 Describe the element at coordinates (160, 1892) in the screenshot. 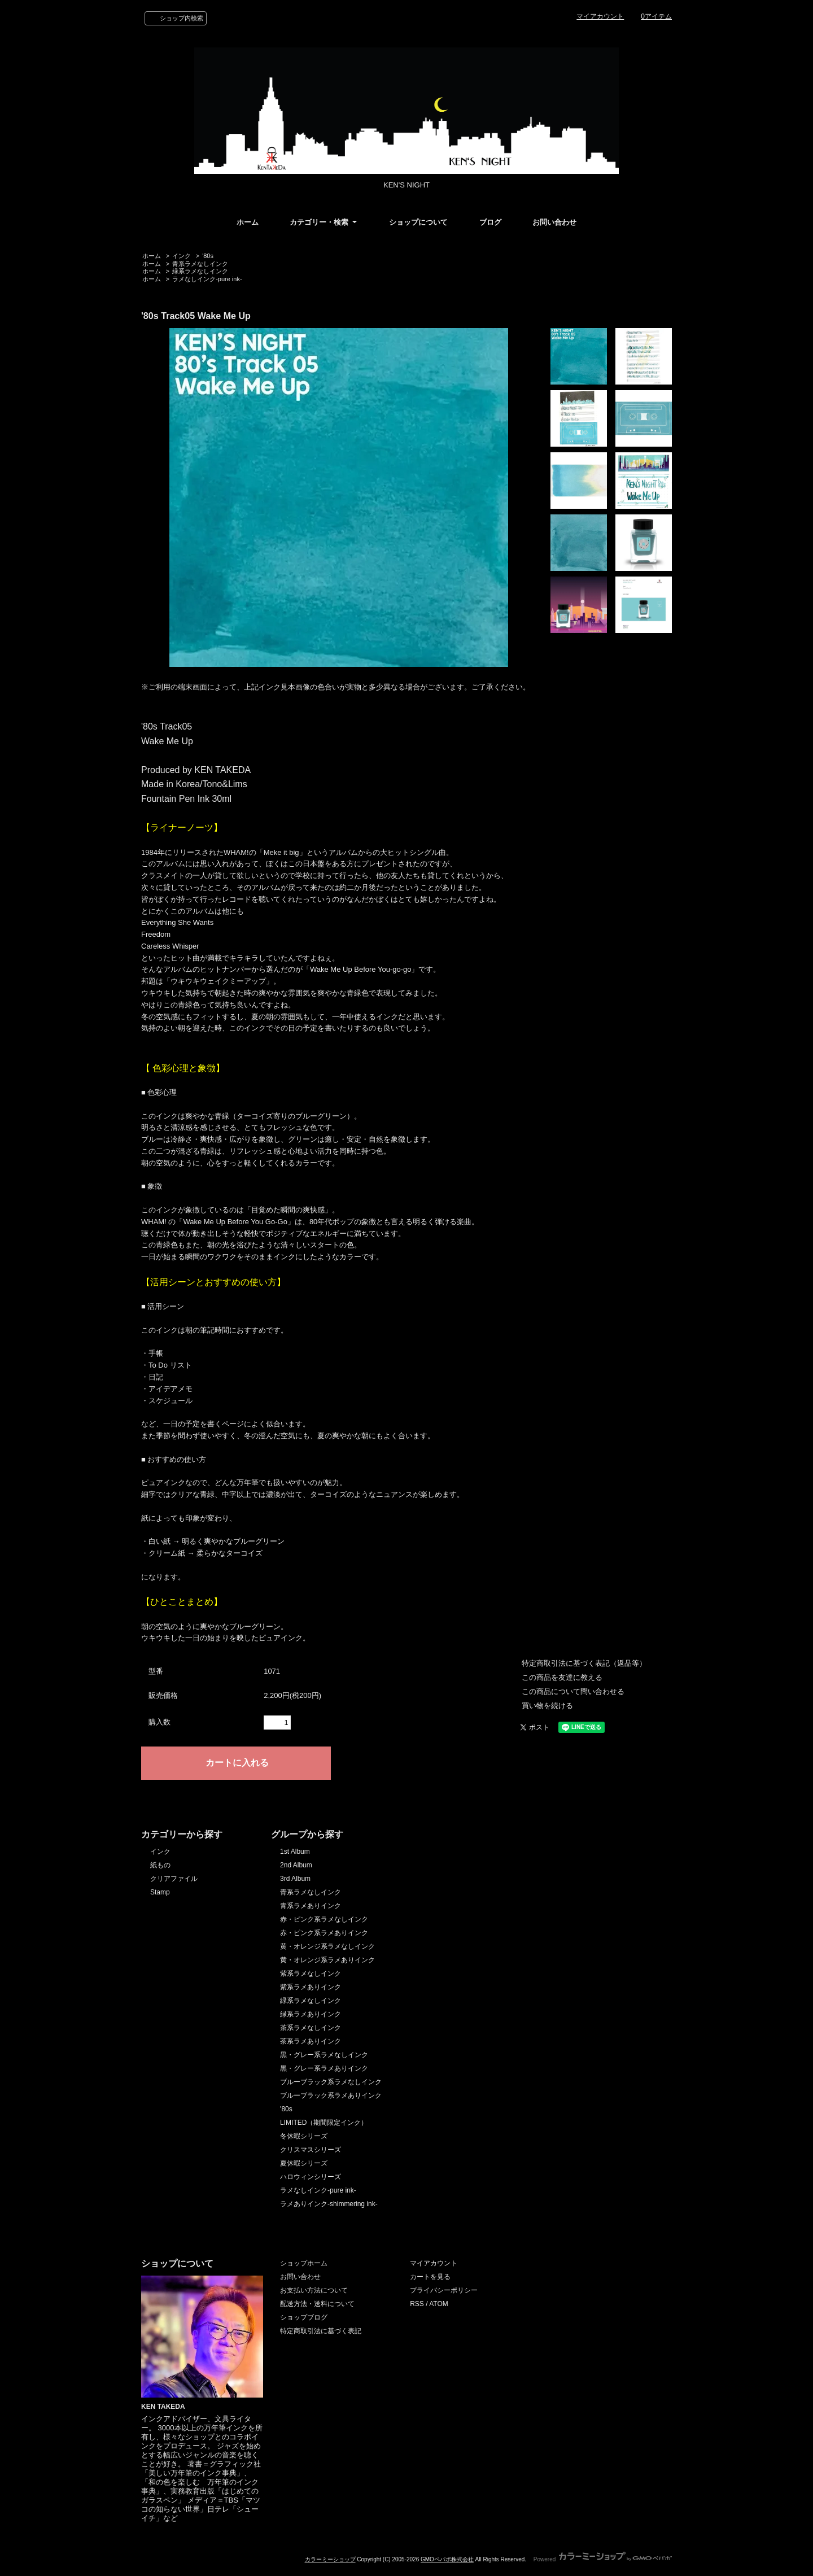

I see `Stamp` at that location.